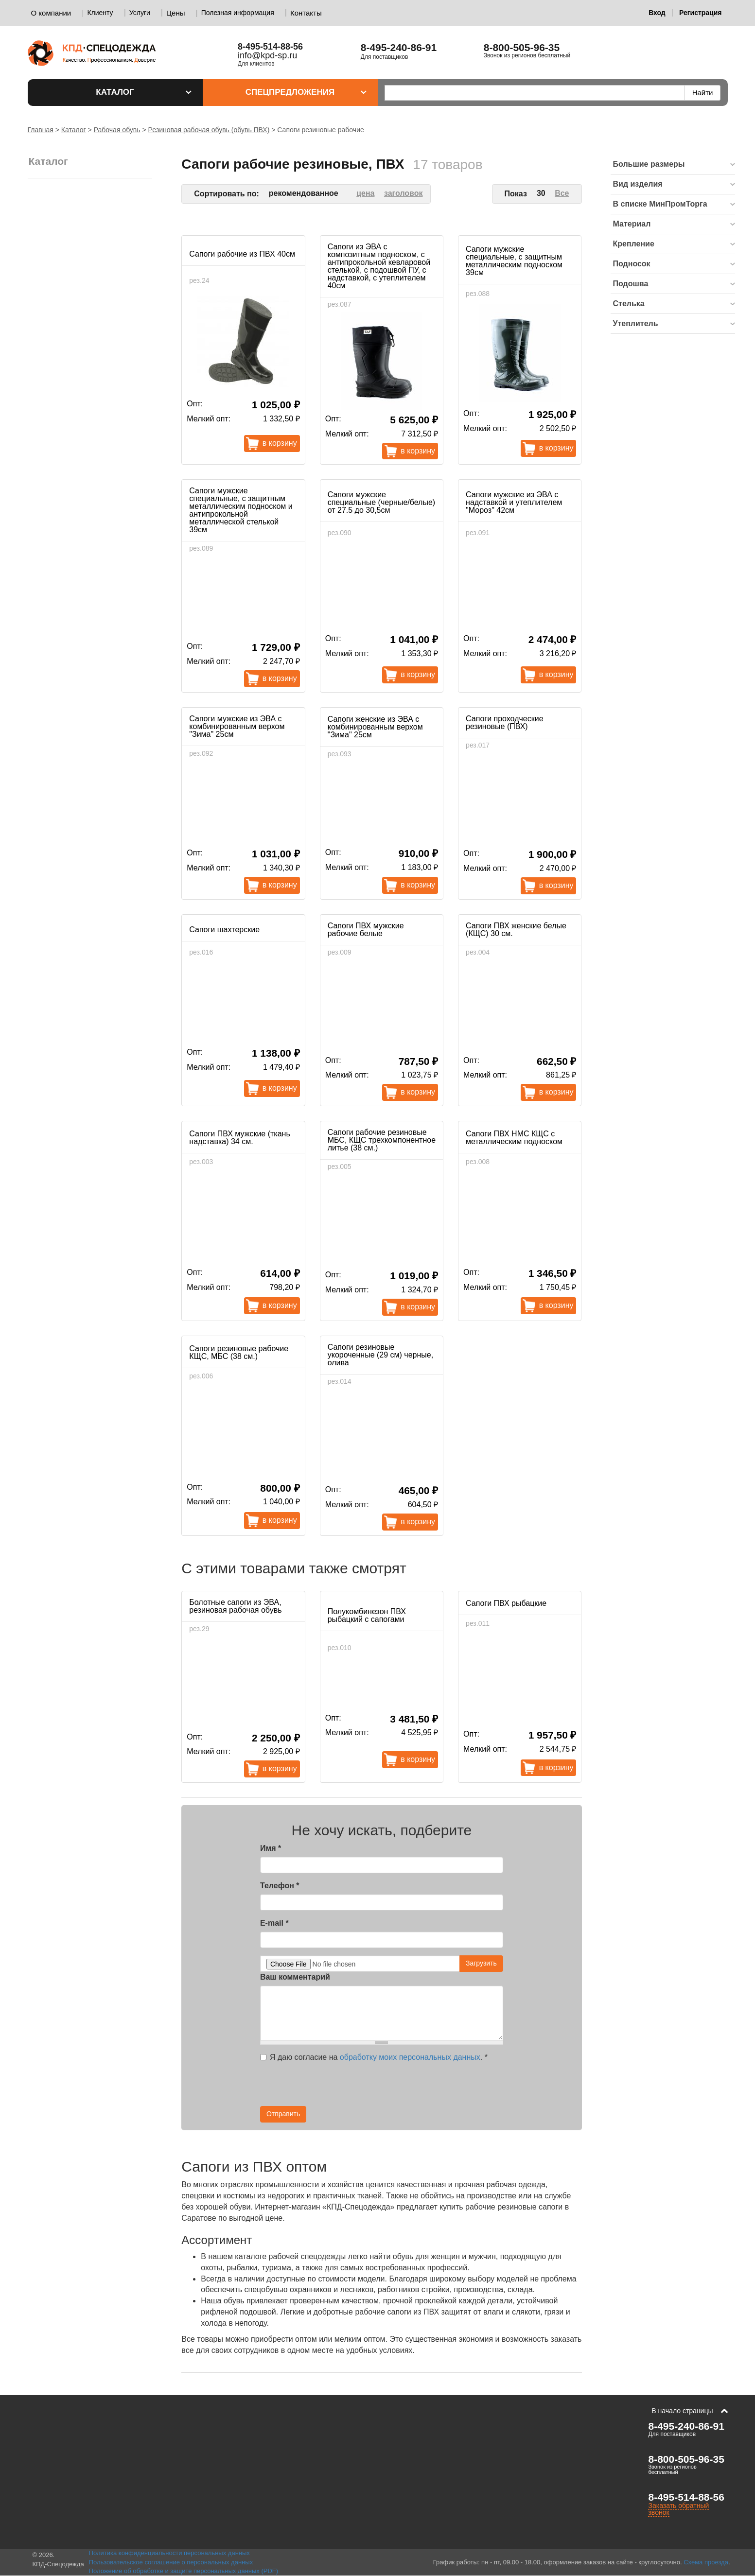  What do you see at coordinates (399, 47) in the screenshot?
I see `8-495-240-86-91` at bounding box center [399, 47].